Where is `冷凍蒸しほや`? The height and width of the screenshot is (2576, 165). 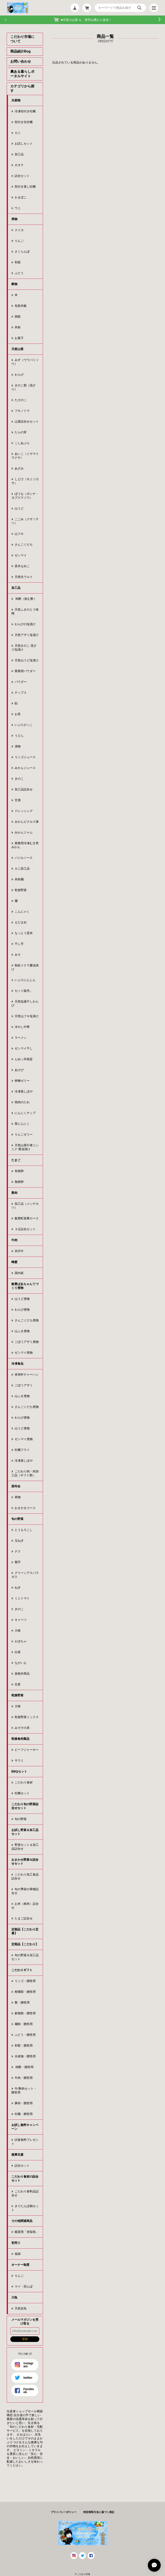
冷凍蒸しほや is located at coordinates (24, 1091).